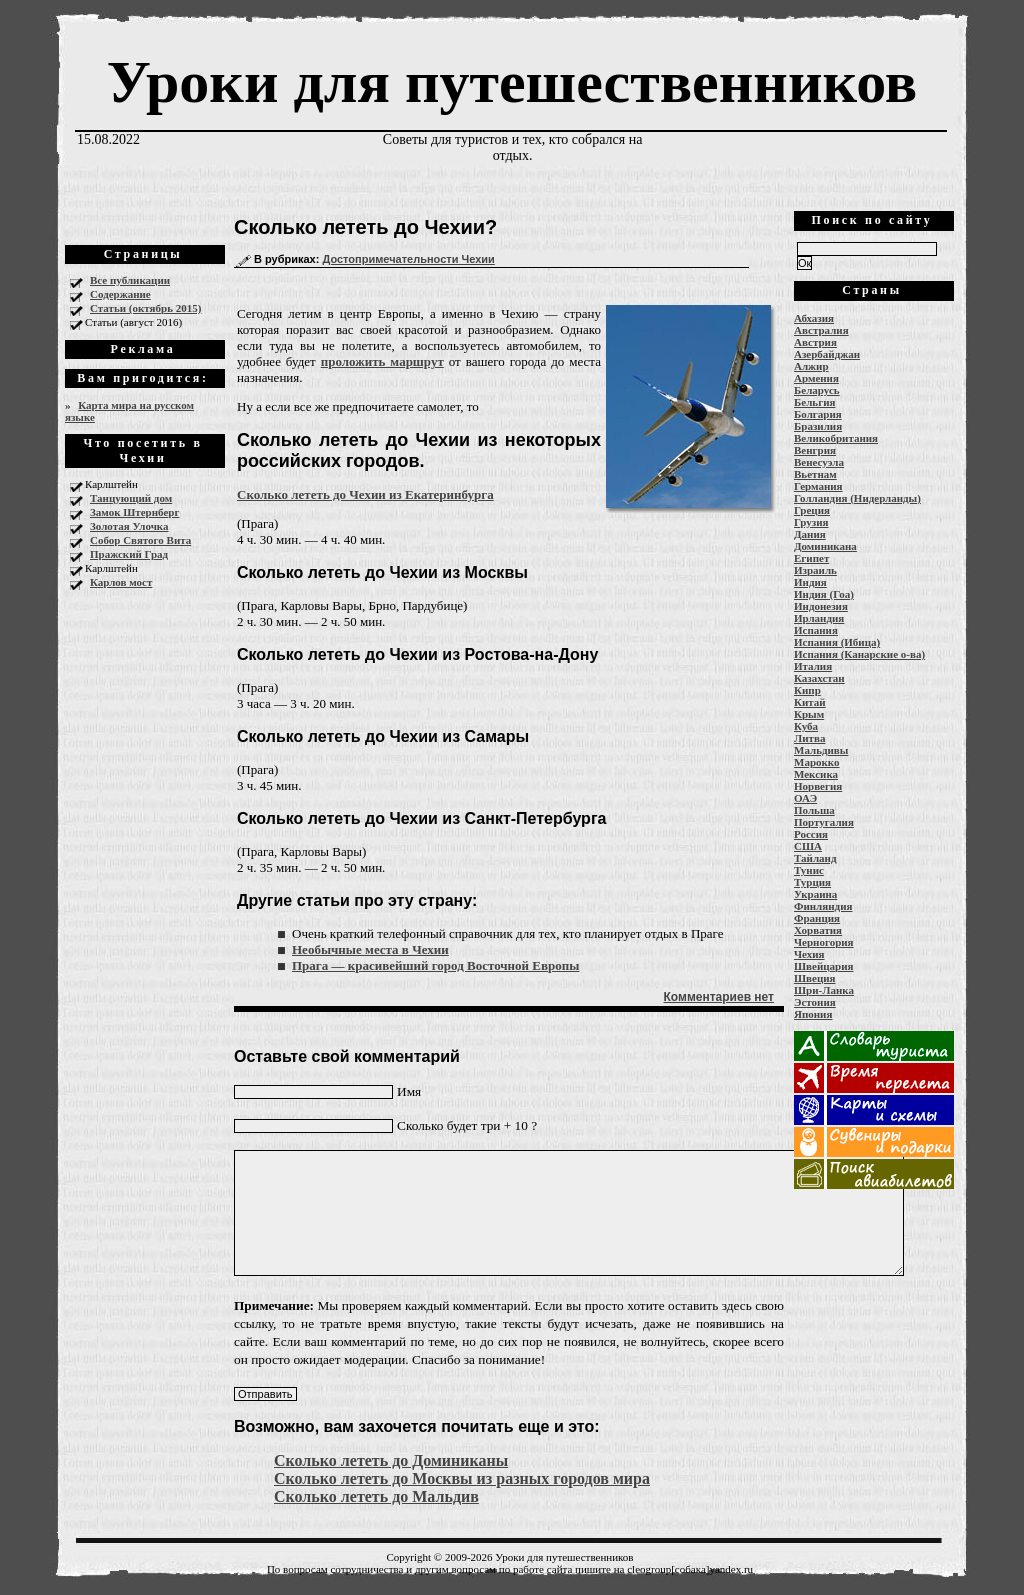 This screenshot has height=1595, width=1024. What do you see at coordinates (808, 846) in the screenshot?
I see `США` at bounding box center [808, 846].